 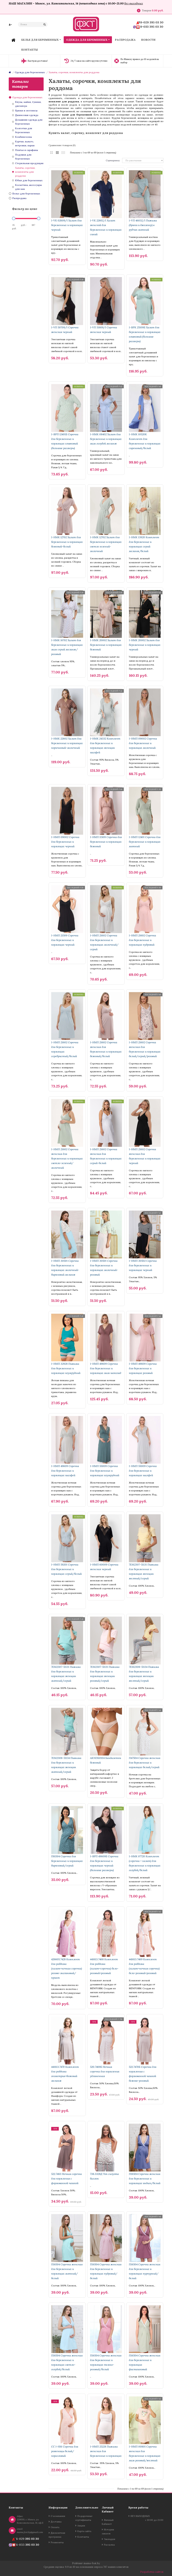 What do you see at coordinates (28, 180) in the screenshot?
I see `Юбки для беременных` at bounding box center [28, 180].